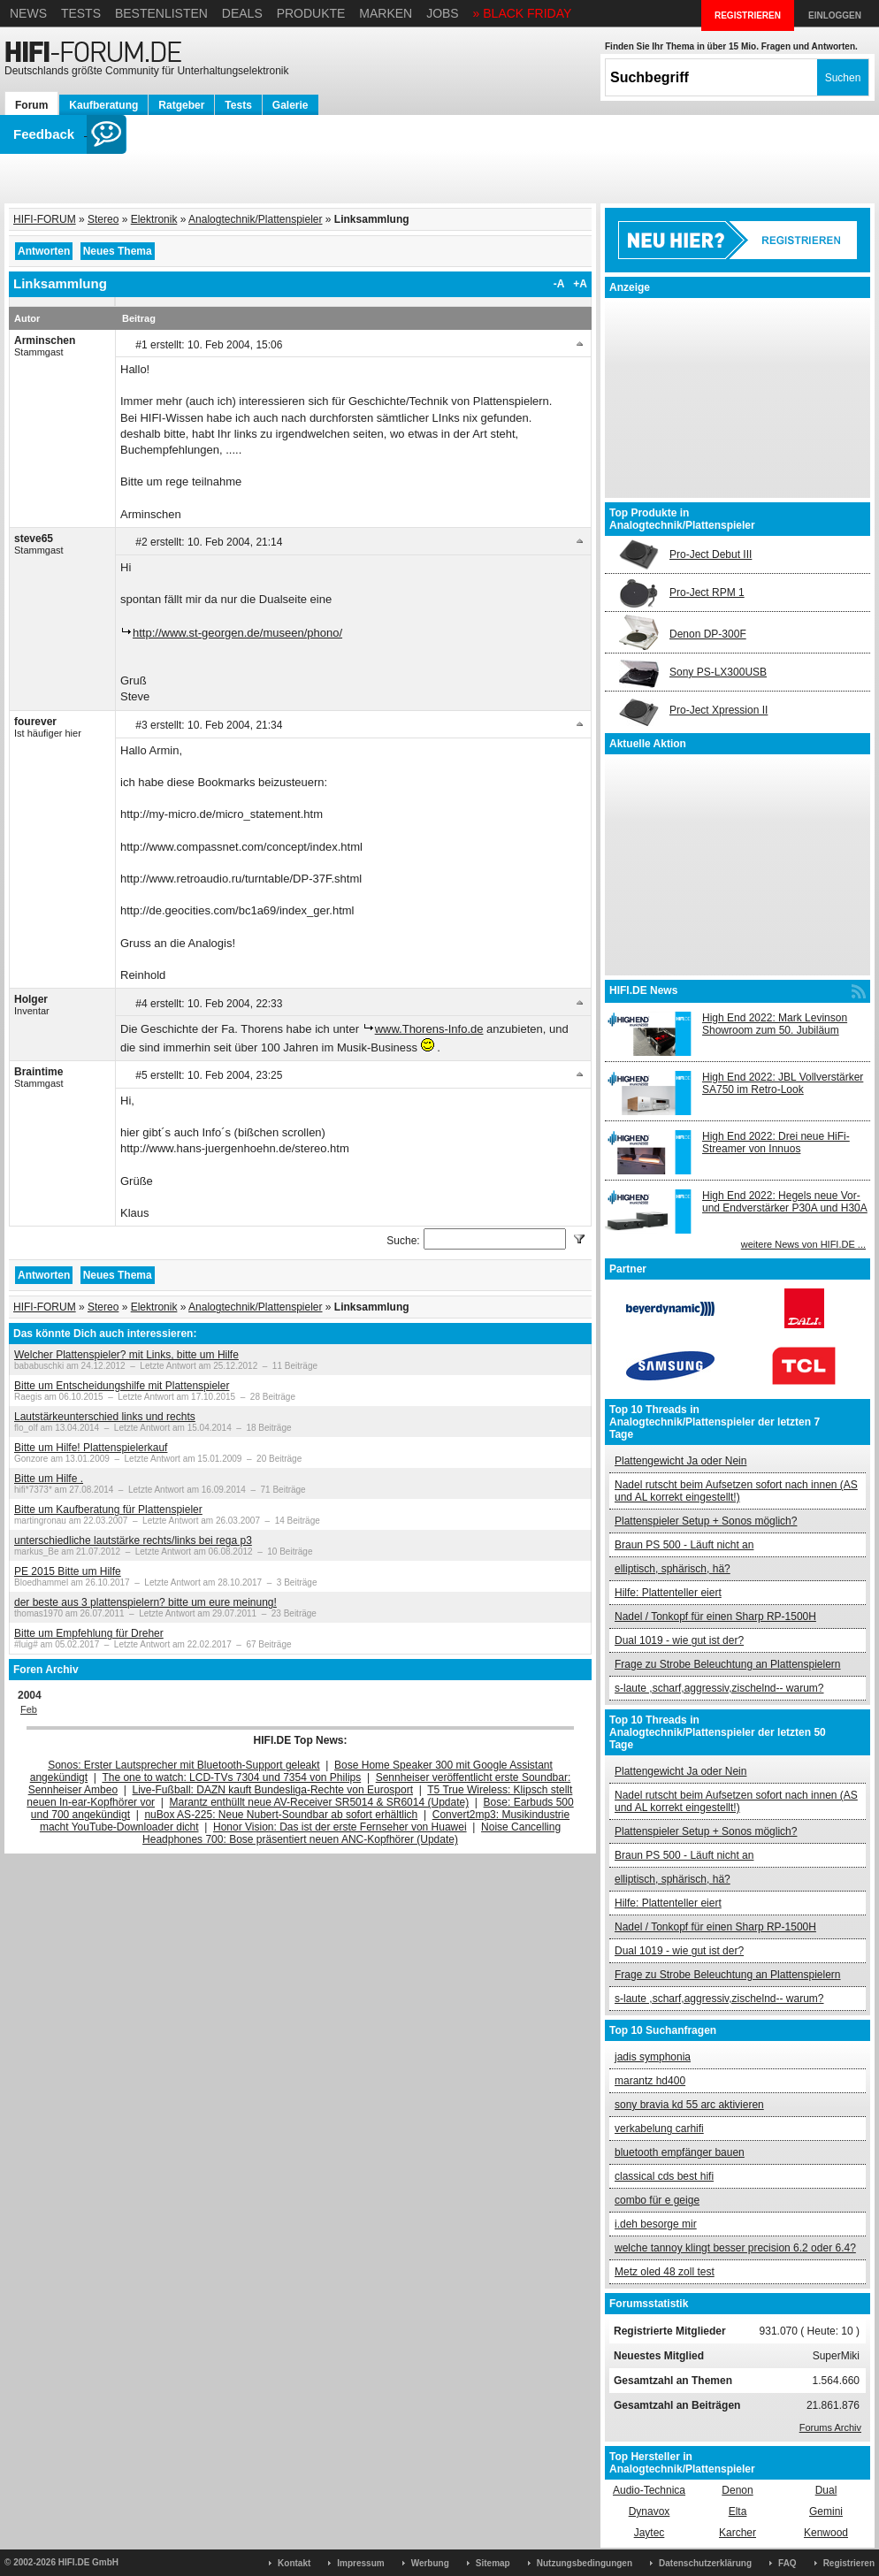 This screenshot has height=2576, width=879. I want to click on Forums Archiv, so click(830, 2427).